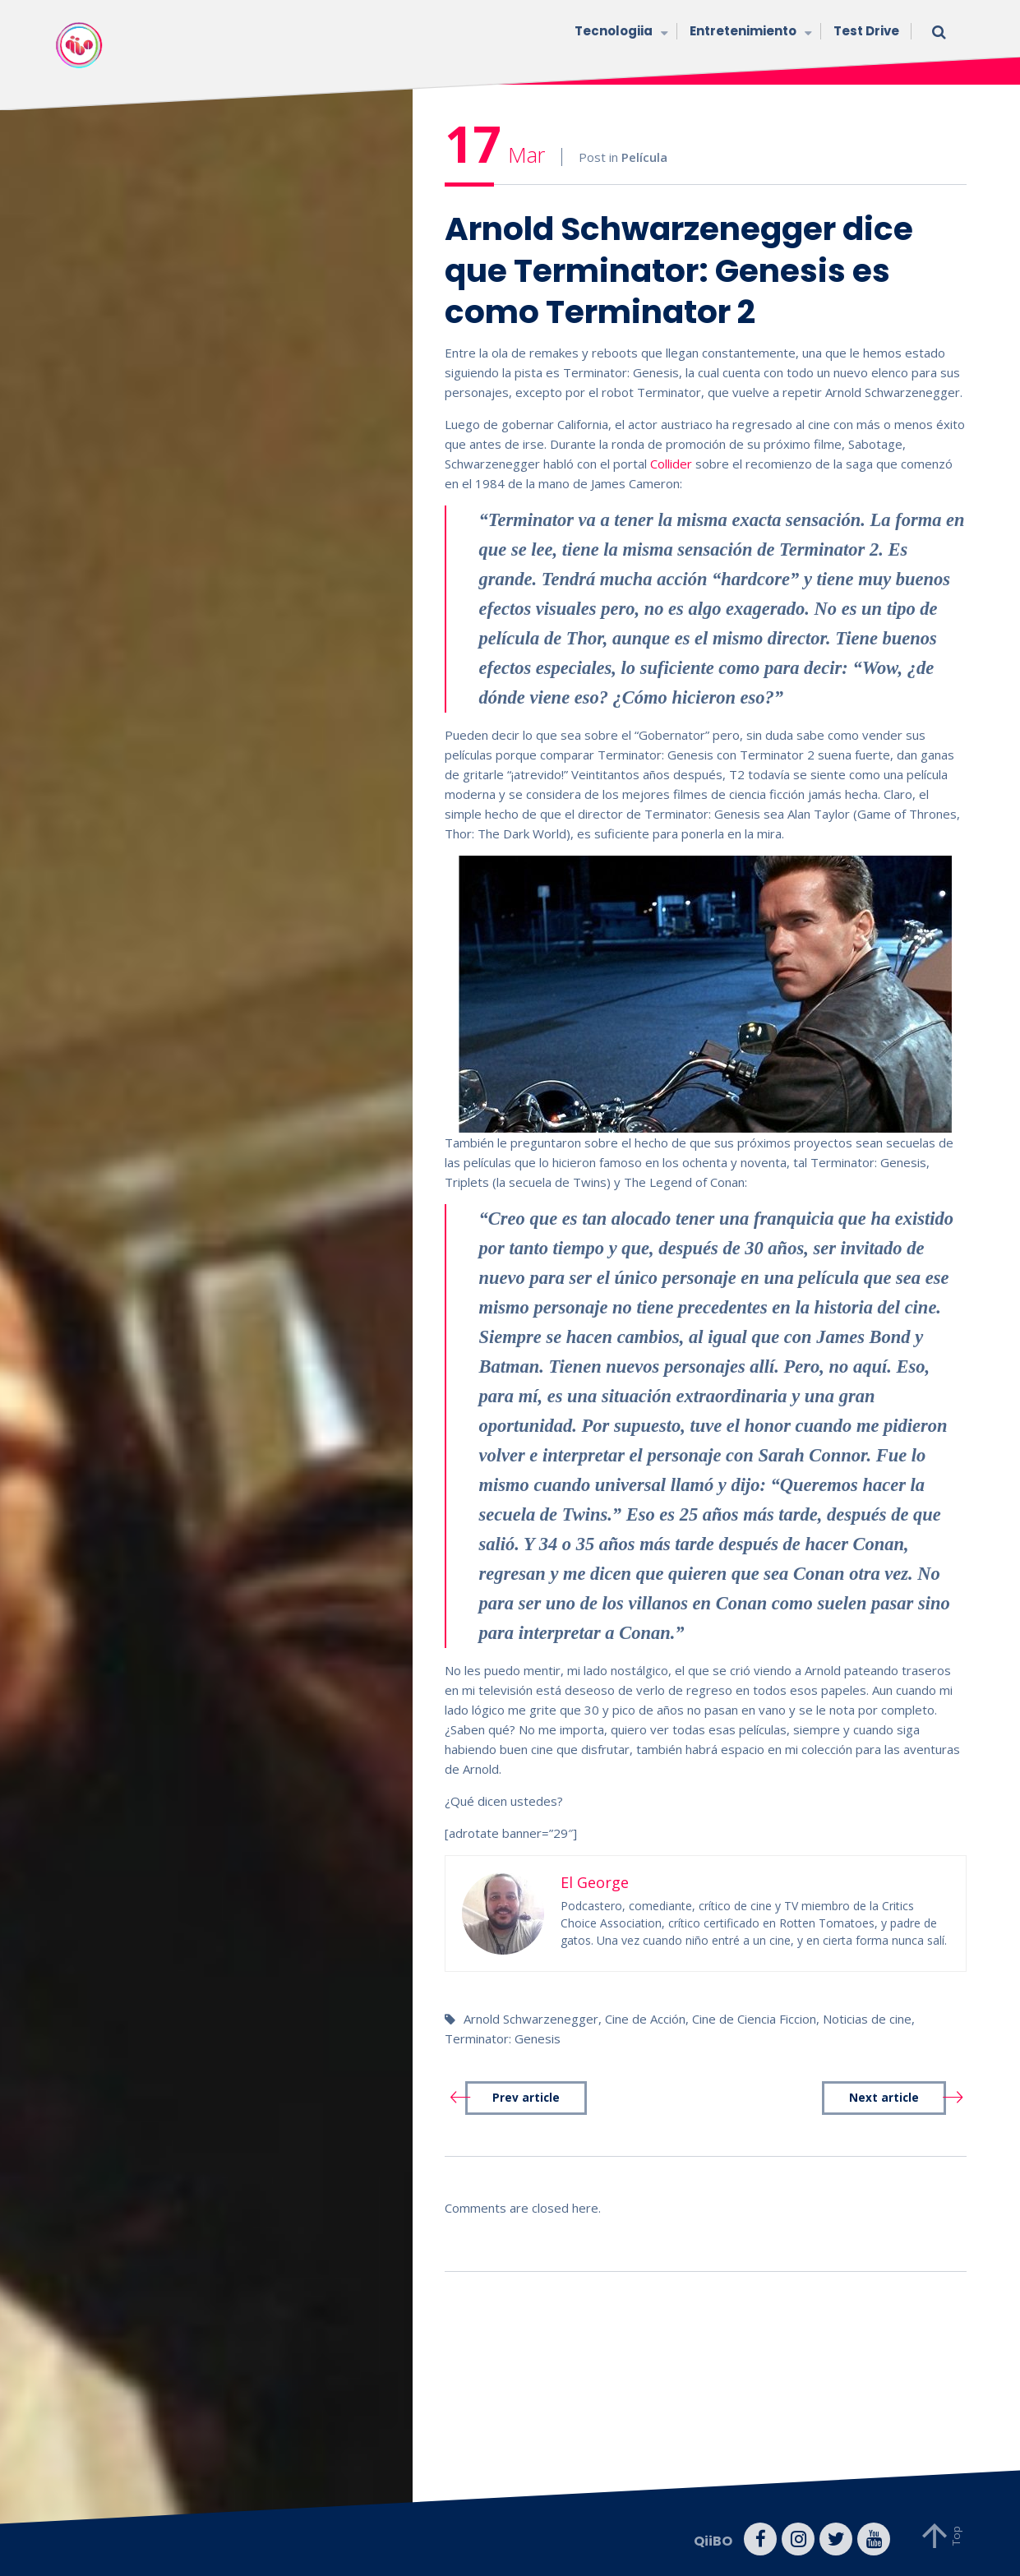  What do you see at coordinates (754, 2018) in the screenshot?
I see `Cine de Ciencia Ficcion` at bounding box center [754, 2018].